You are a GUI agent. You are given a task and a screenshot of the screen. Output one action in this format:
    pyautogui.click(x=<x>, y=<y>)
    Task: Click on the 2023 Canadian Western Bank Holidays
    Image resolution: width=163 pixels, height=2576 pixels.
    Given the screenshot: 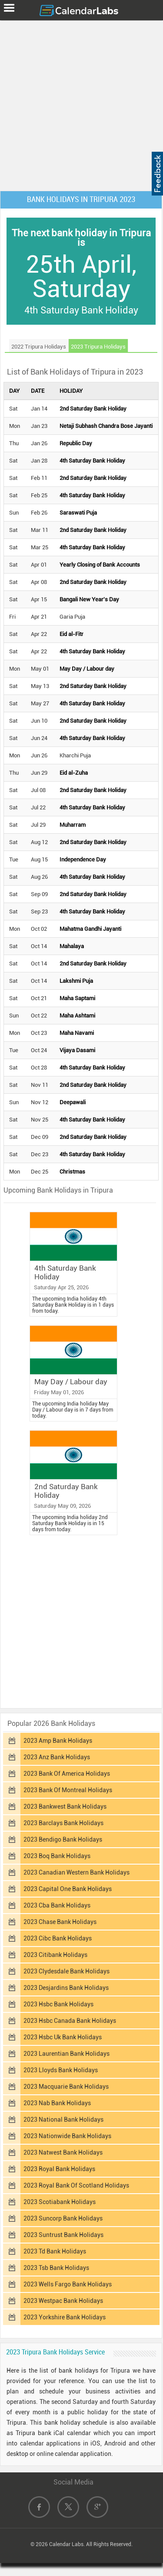 What is the action you would take?
    pyautogui.click(x=76, y=1872)
    